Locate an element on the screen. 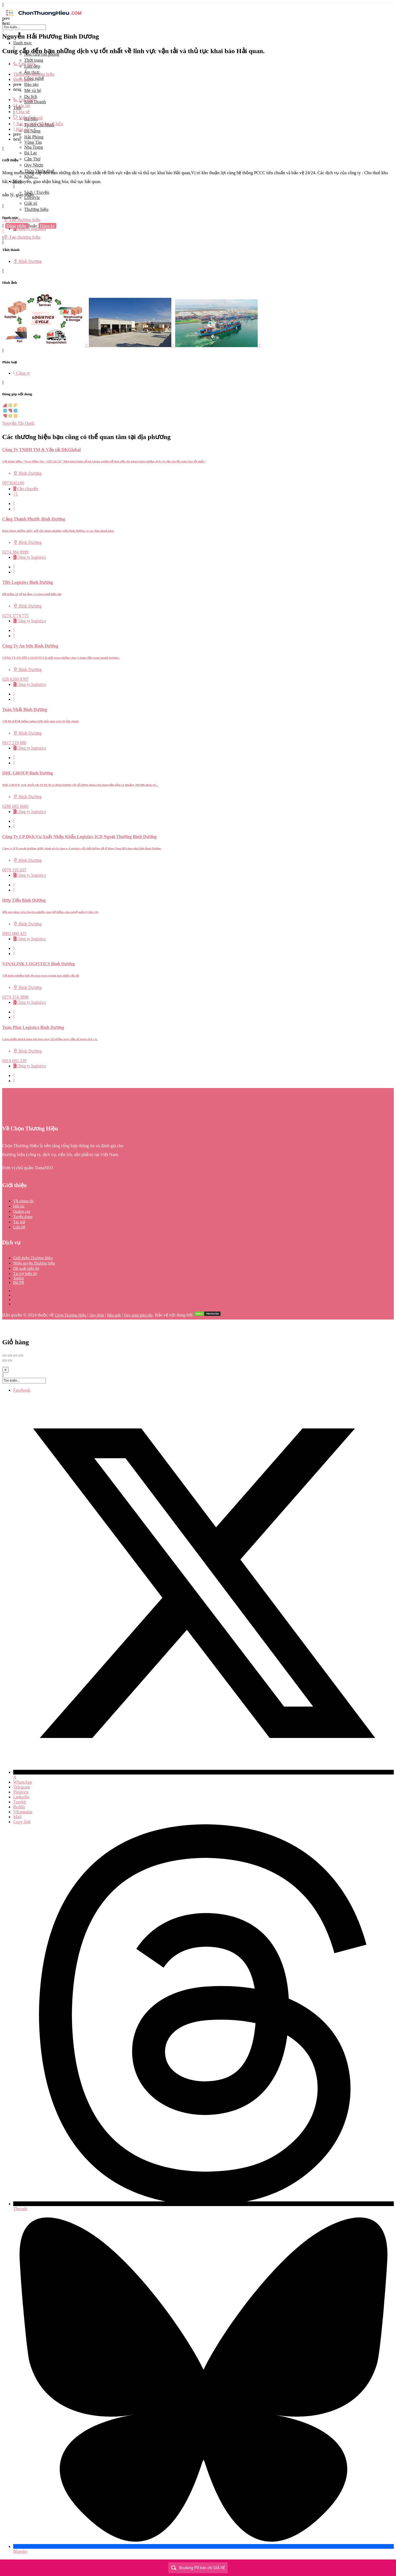 This screenshot has height=2576, width=396. Giải trí is located at coordinates (30, 203).